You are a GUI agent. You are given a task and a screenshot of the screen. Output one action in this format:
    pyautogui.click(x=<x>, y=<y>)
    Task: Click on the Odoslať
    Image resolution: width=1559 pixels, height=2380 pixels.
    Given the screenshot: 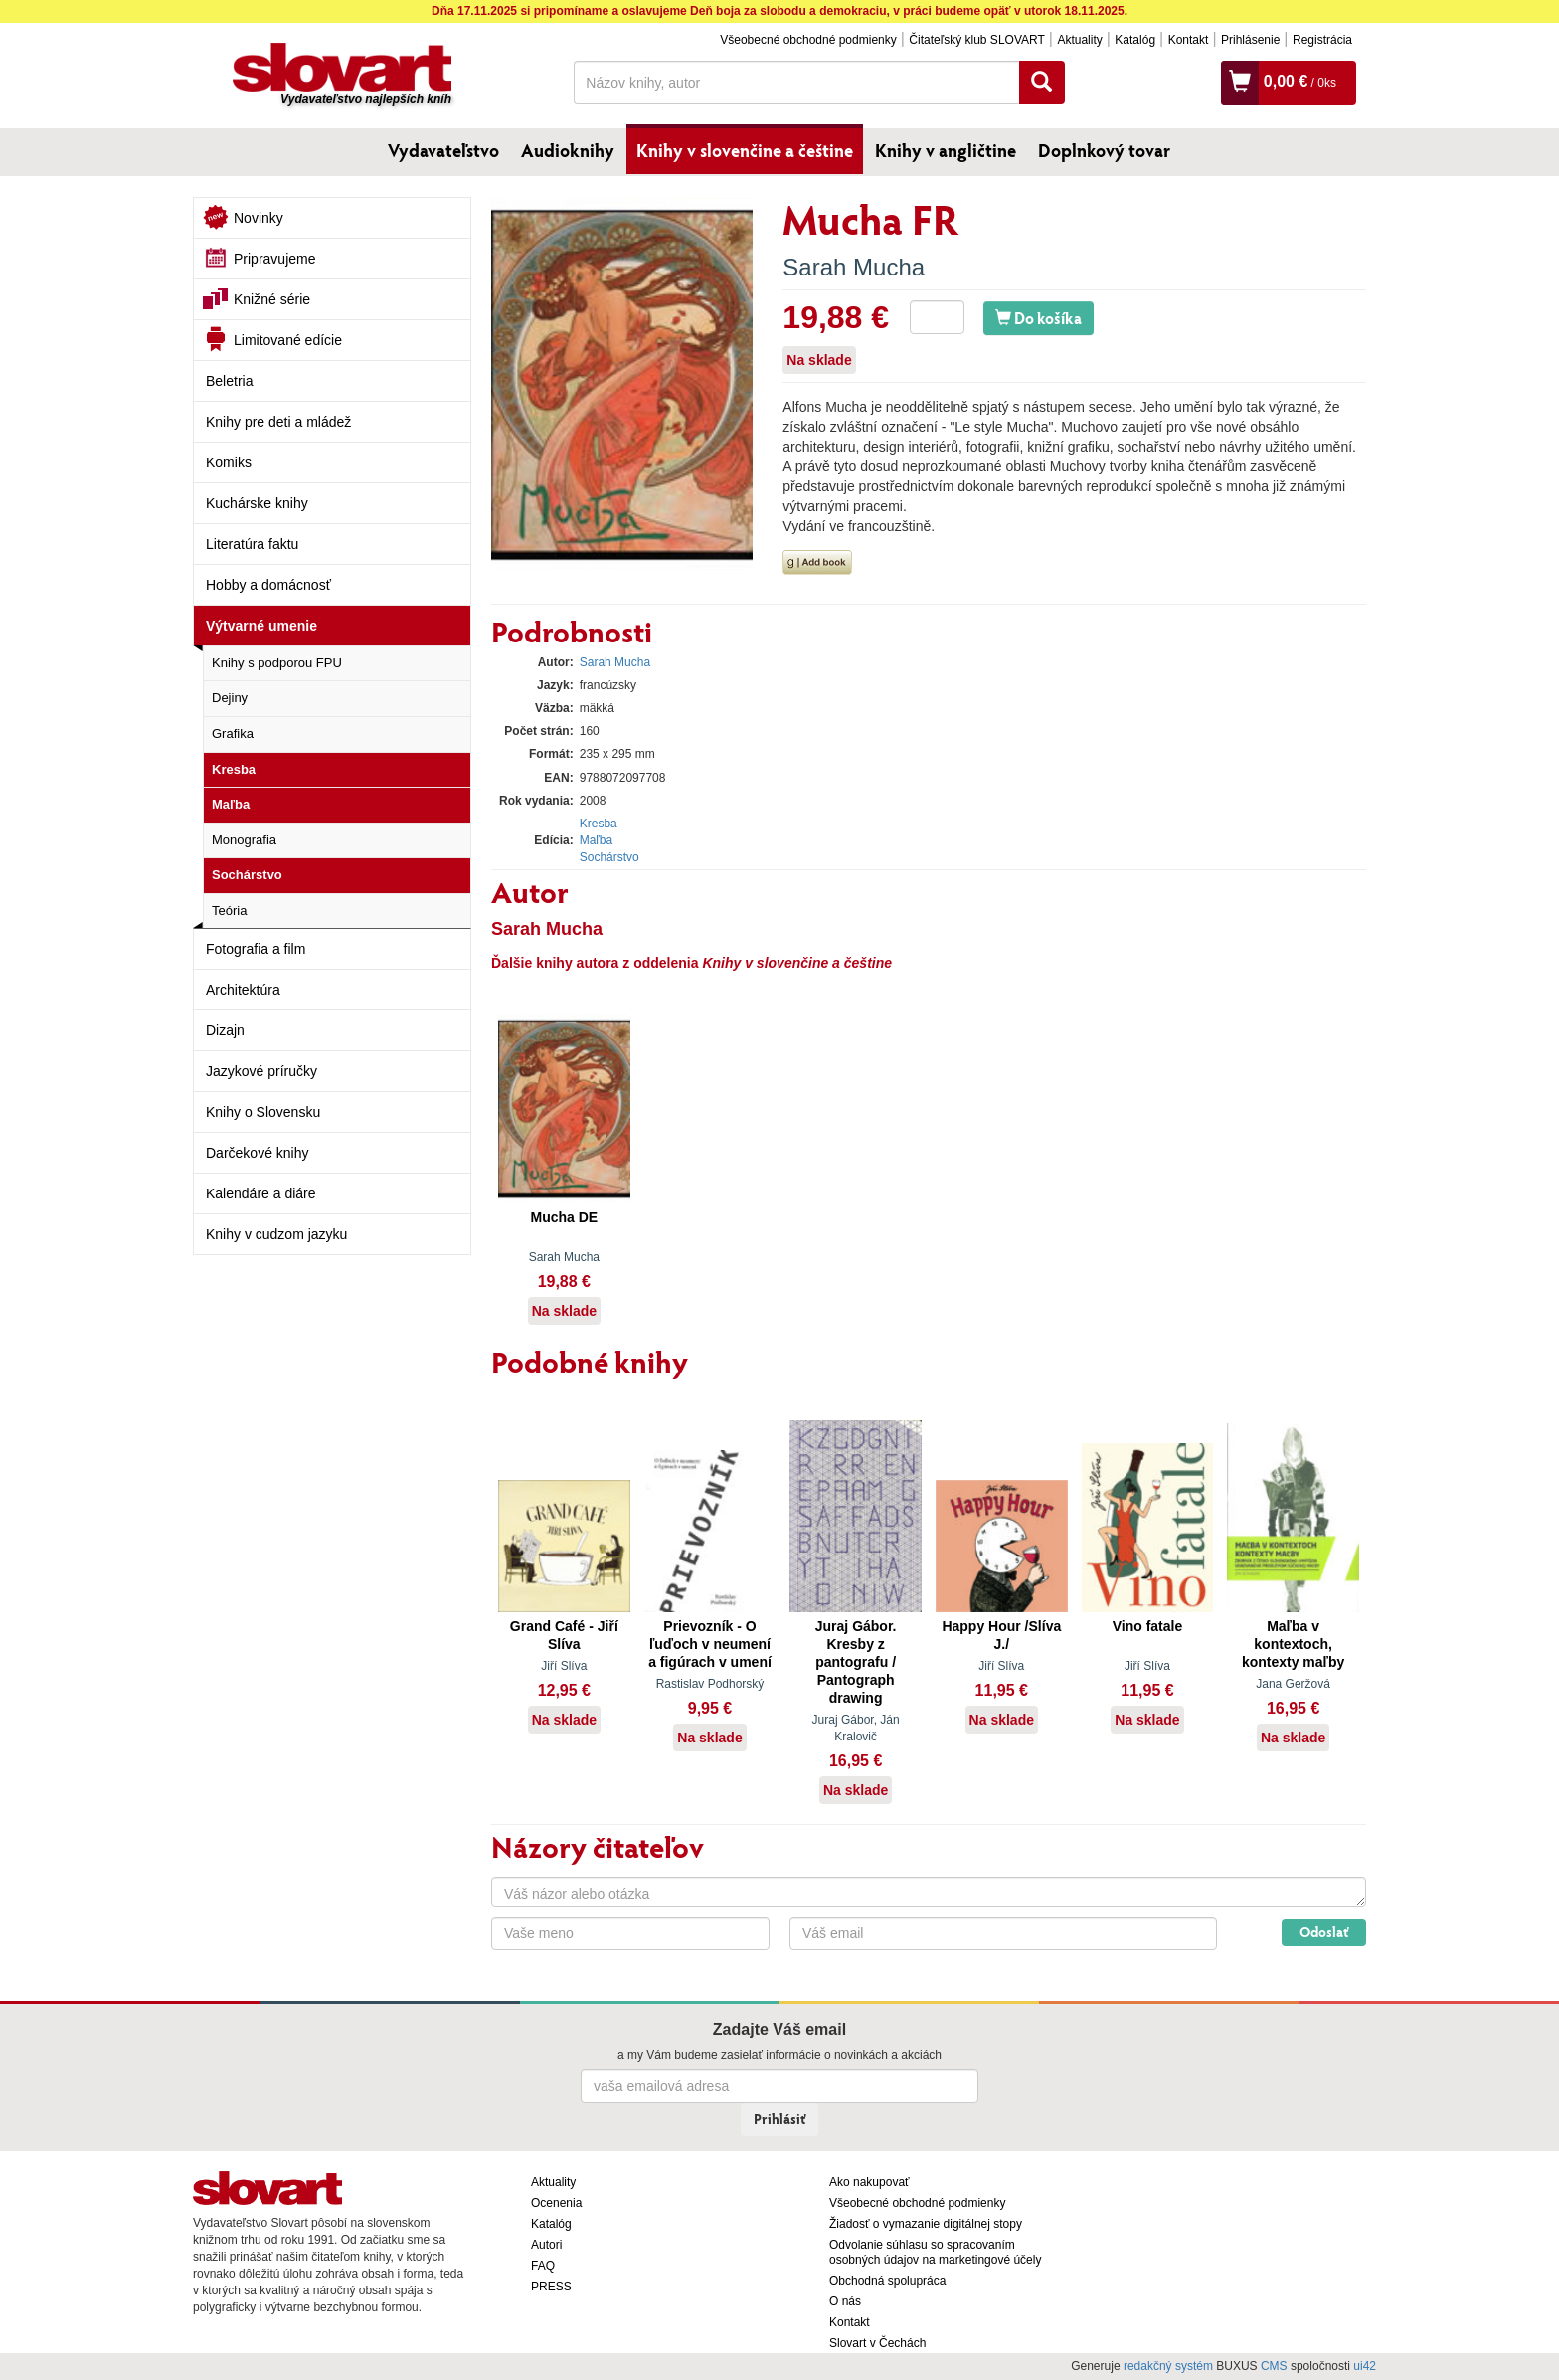 What is the action you would take?
    pyautogui.click(x=1323, y=1931)
    